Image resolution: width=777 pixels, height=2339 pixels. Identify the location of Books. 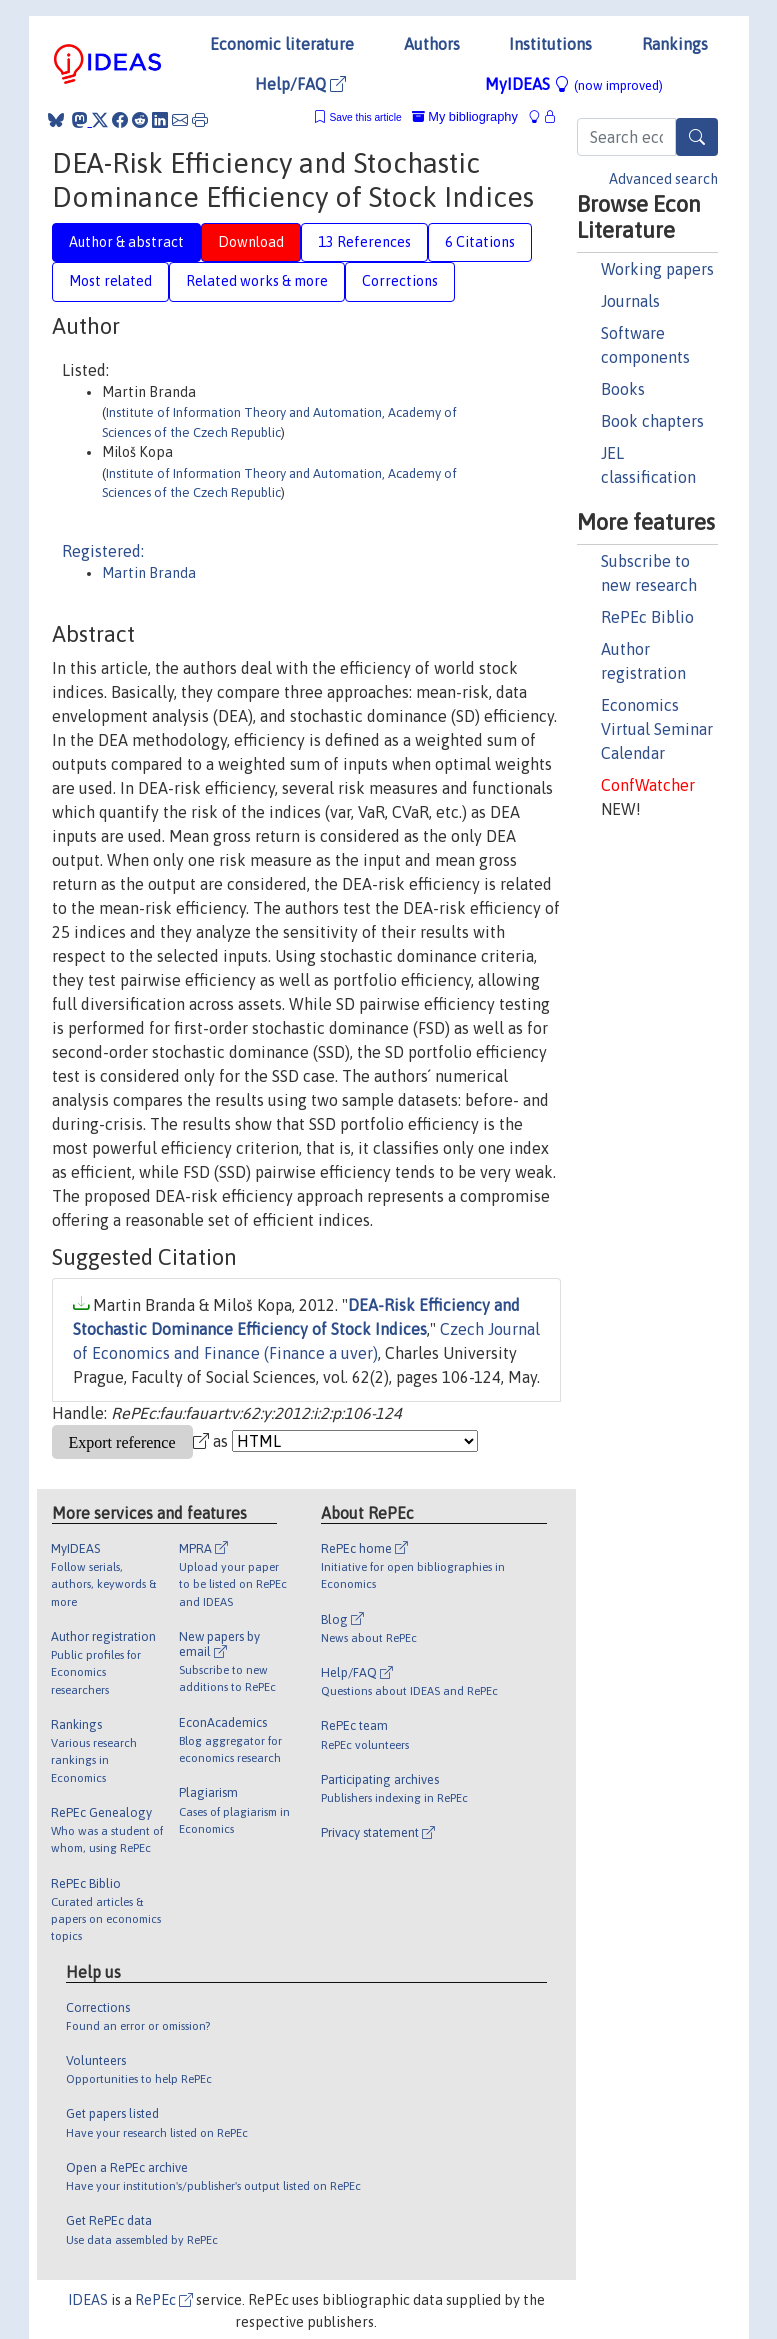
(623, 389).